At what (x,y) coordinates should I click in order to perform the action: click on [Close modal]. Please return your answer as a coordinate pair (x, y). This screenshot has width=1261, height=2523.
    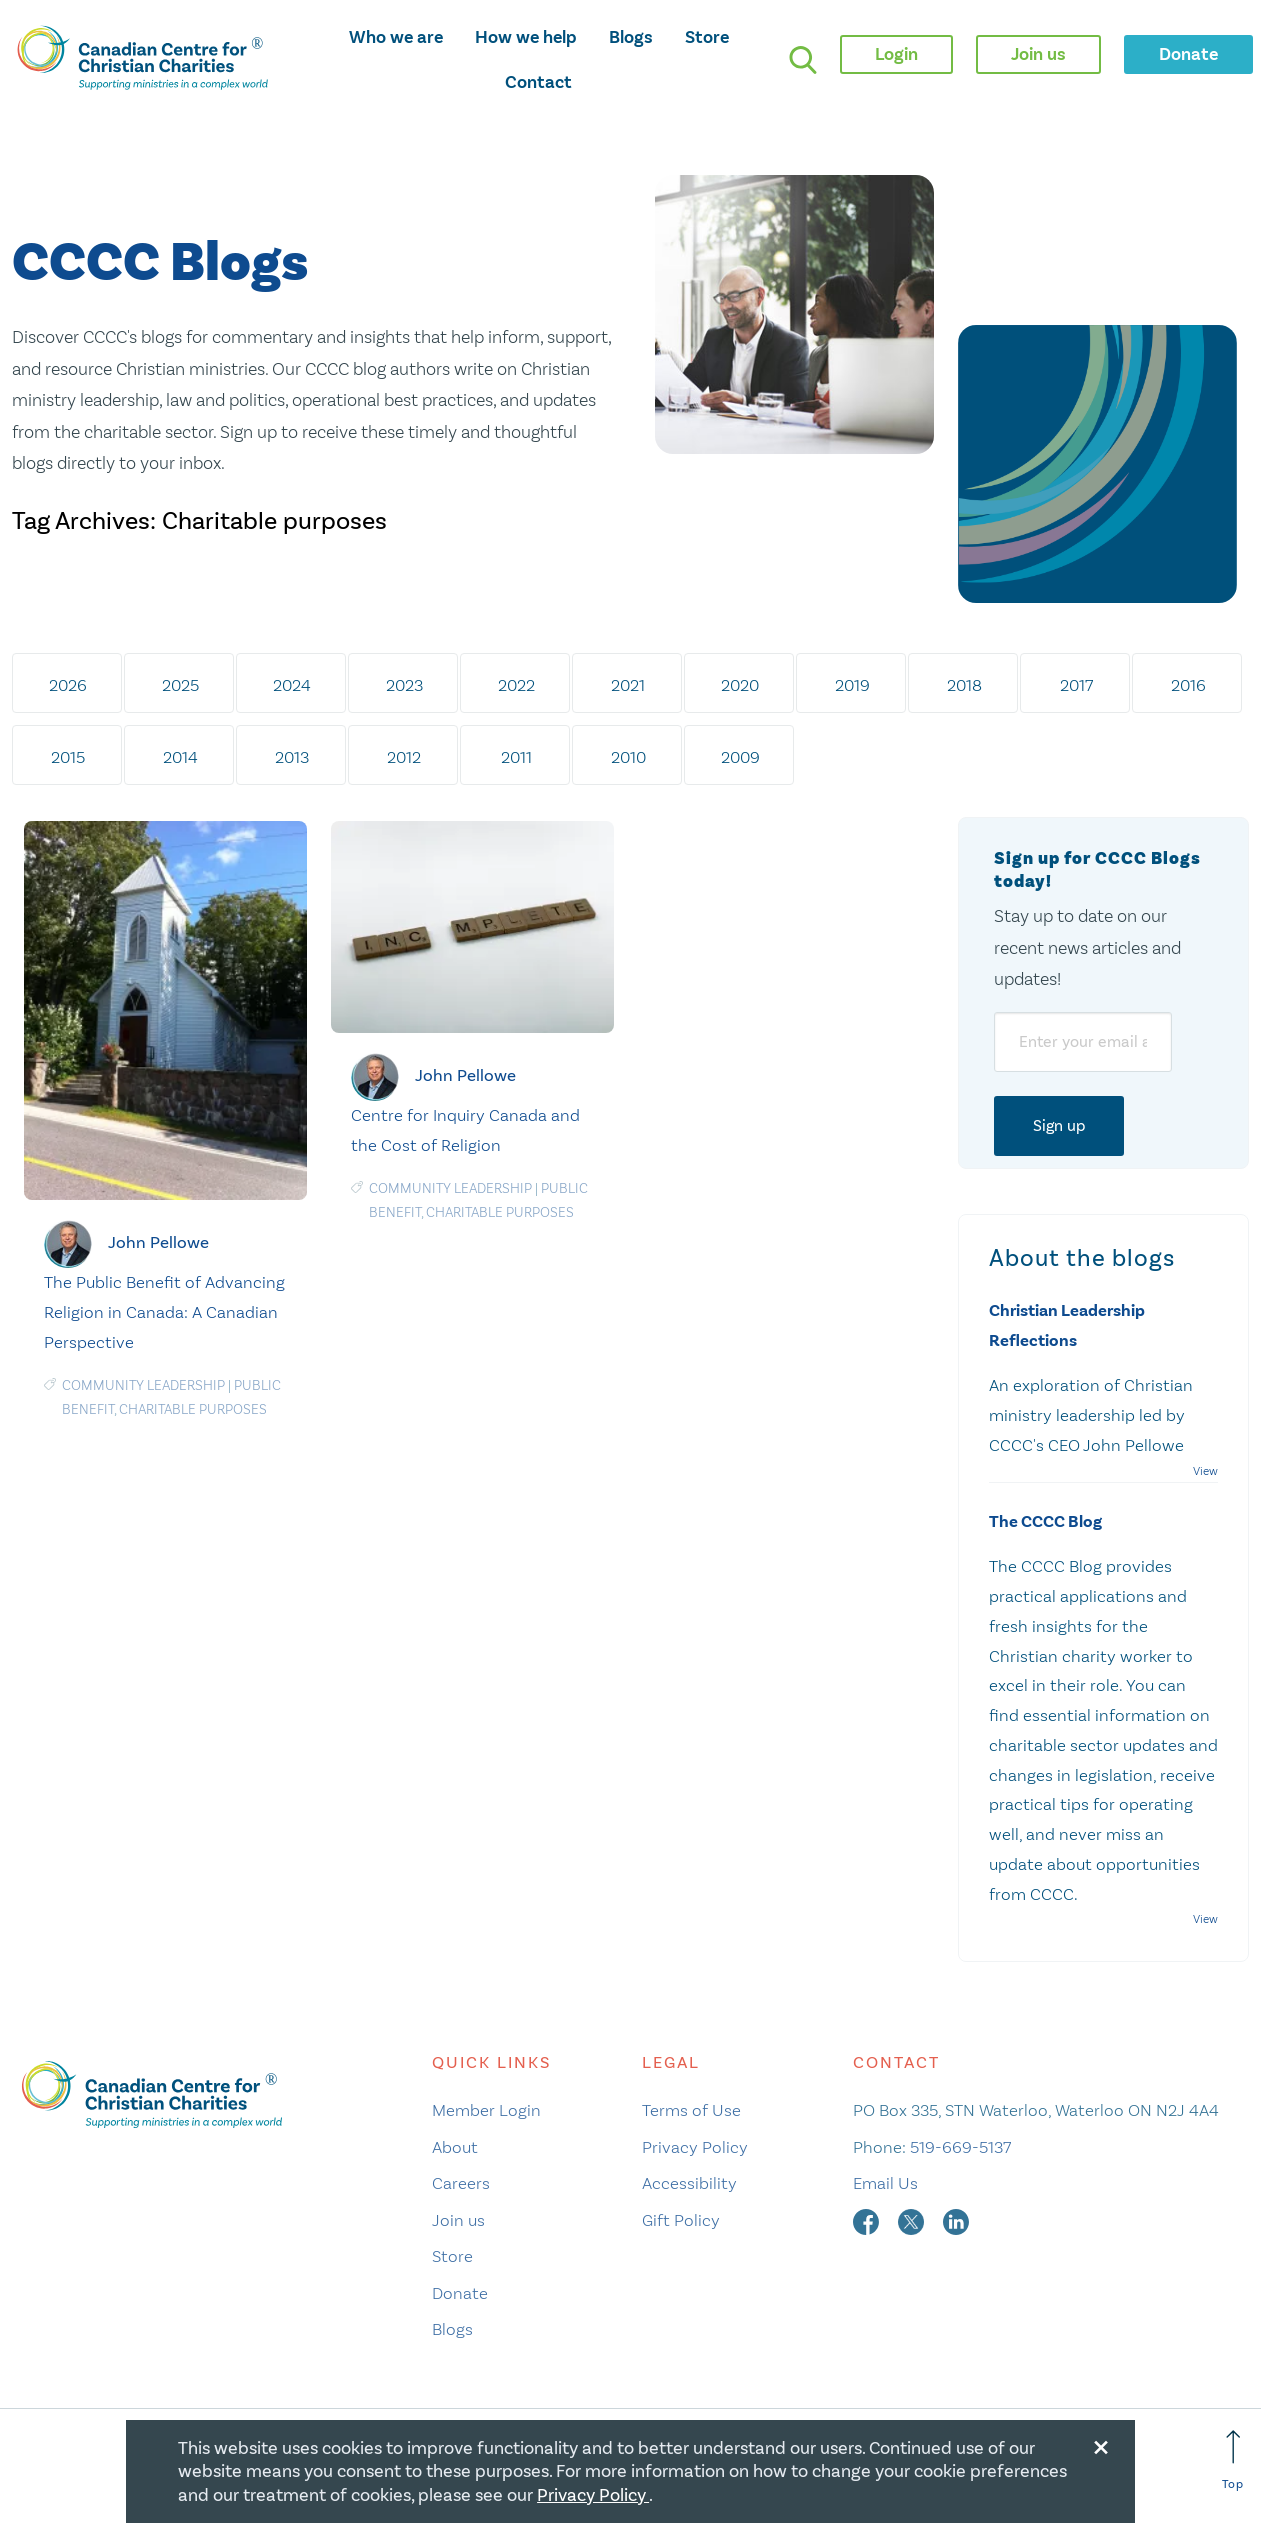
    Looking at the image, I should click on (1101, 2444).